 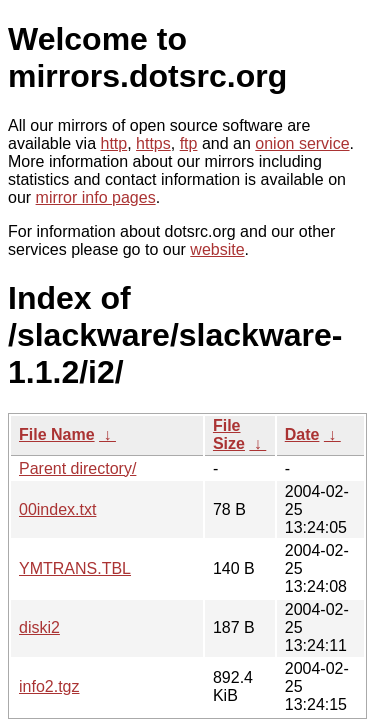 What do you see at coordinates (302, 143) in the screenshot?
I see `onion service` at bounding box center [302, 143].